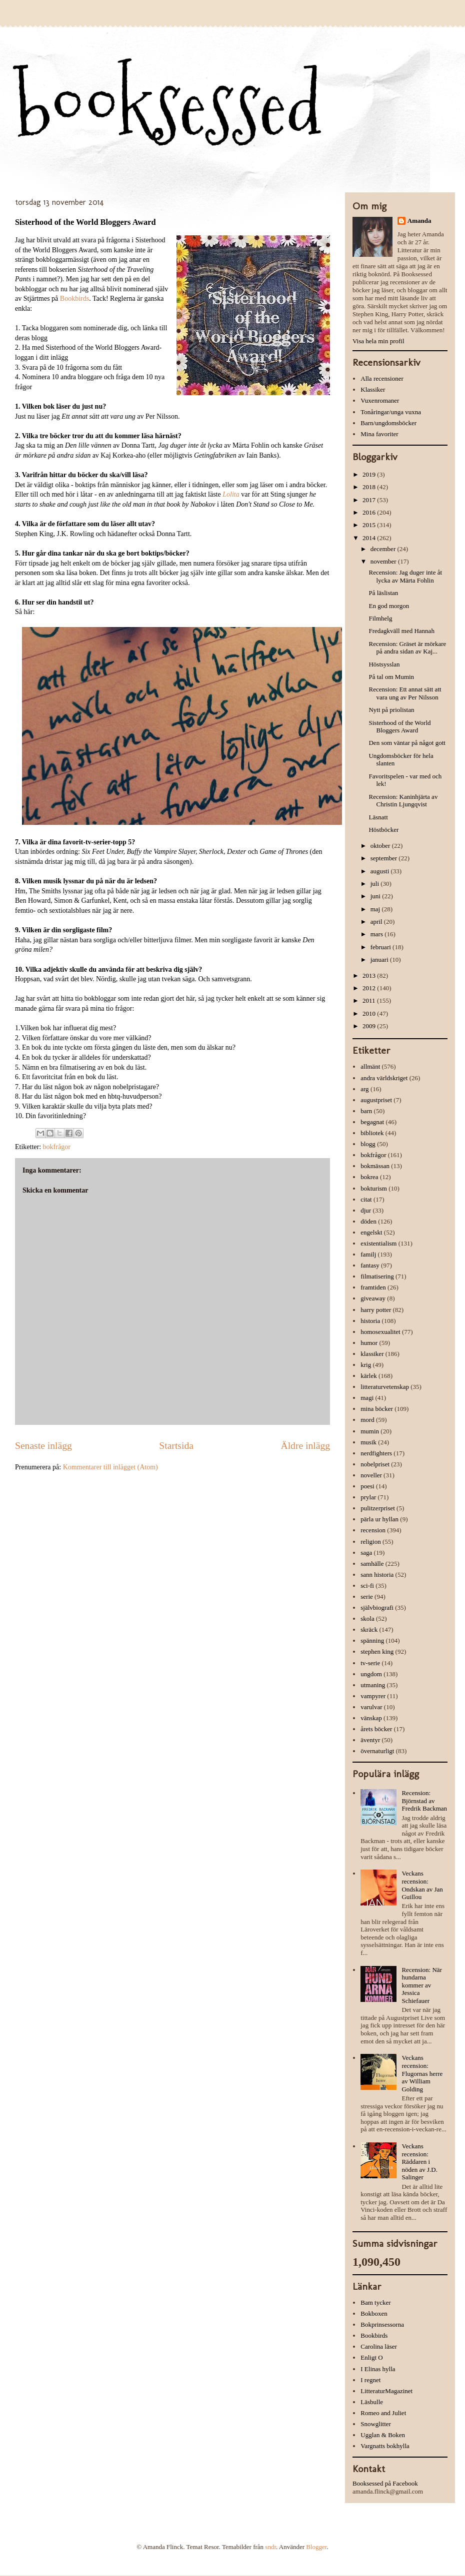 The image size is (465, 2576). I want to click on 2011, so click(369, 1000).